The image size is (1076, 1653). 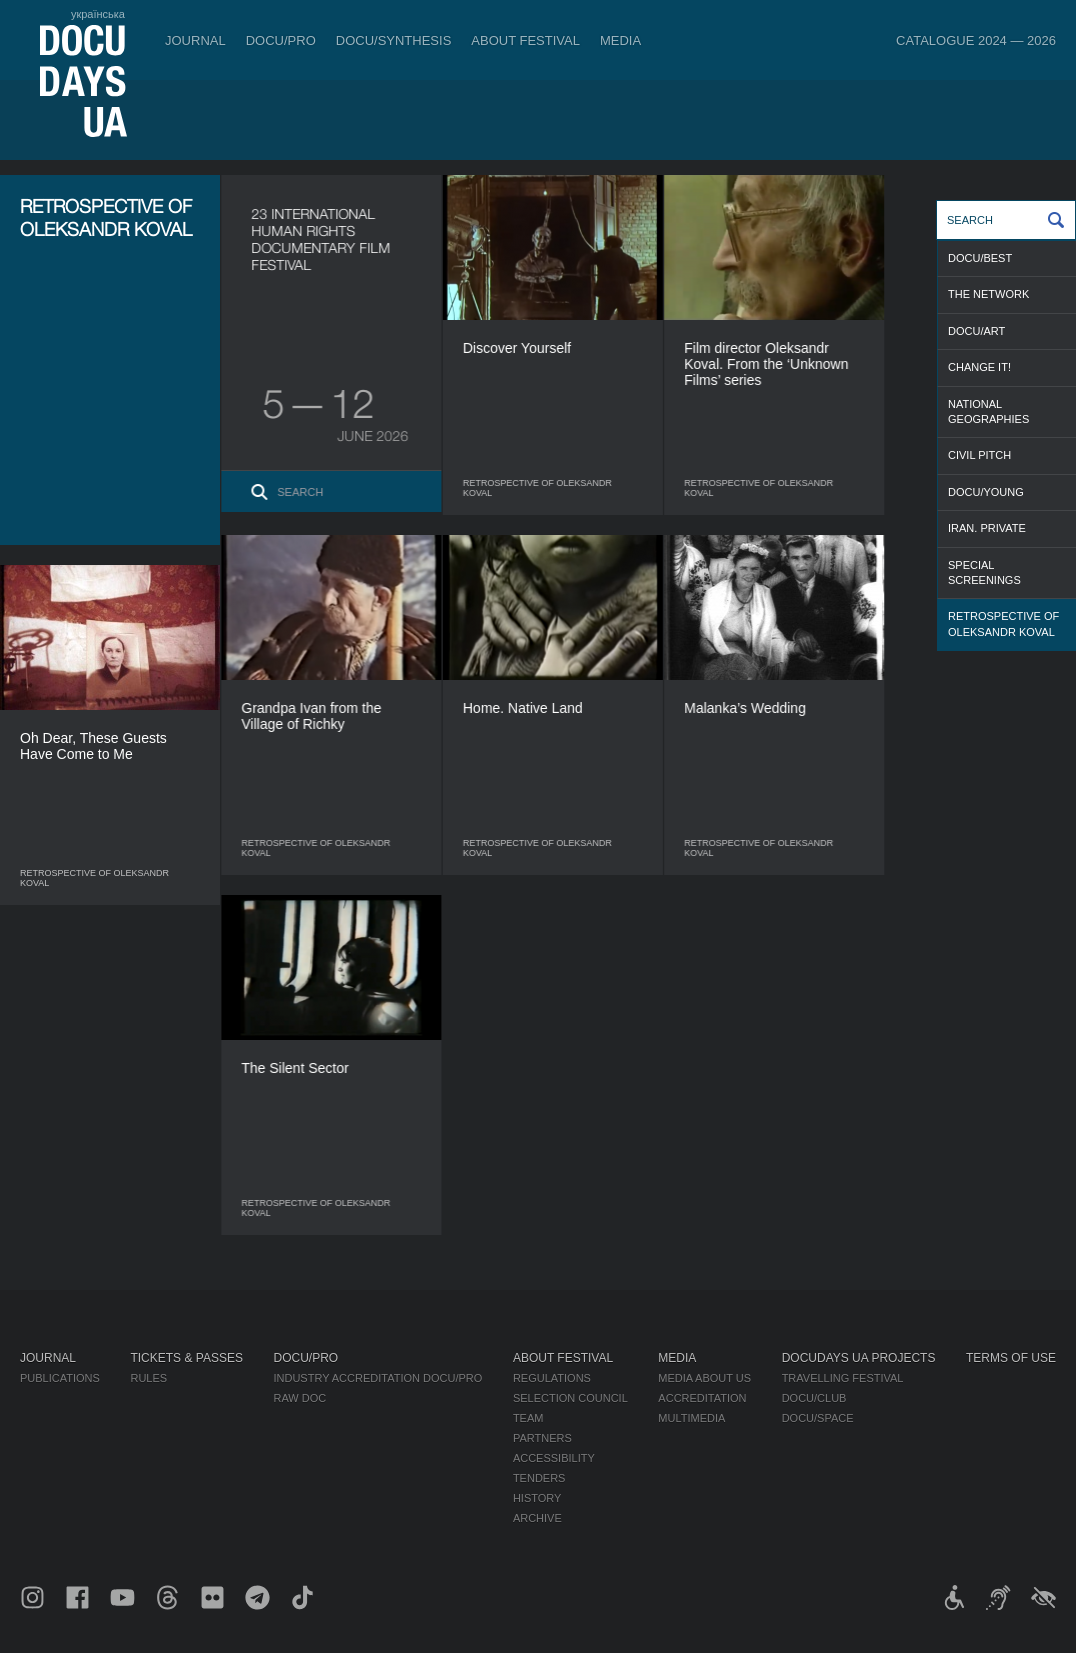 What do you see at coordinates (148, 1378) in the screenshot?
I see `Rules` at bounding box center [148, 1378].